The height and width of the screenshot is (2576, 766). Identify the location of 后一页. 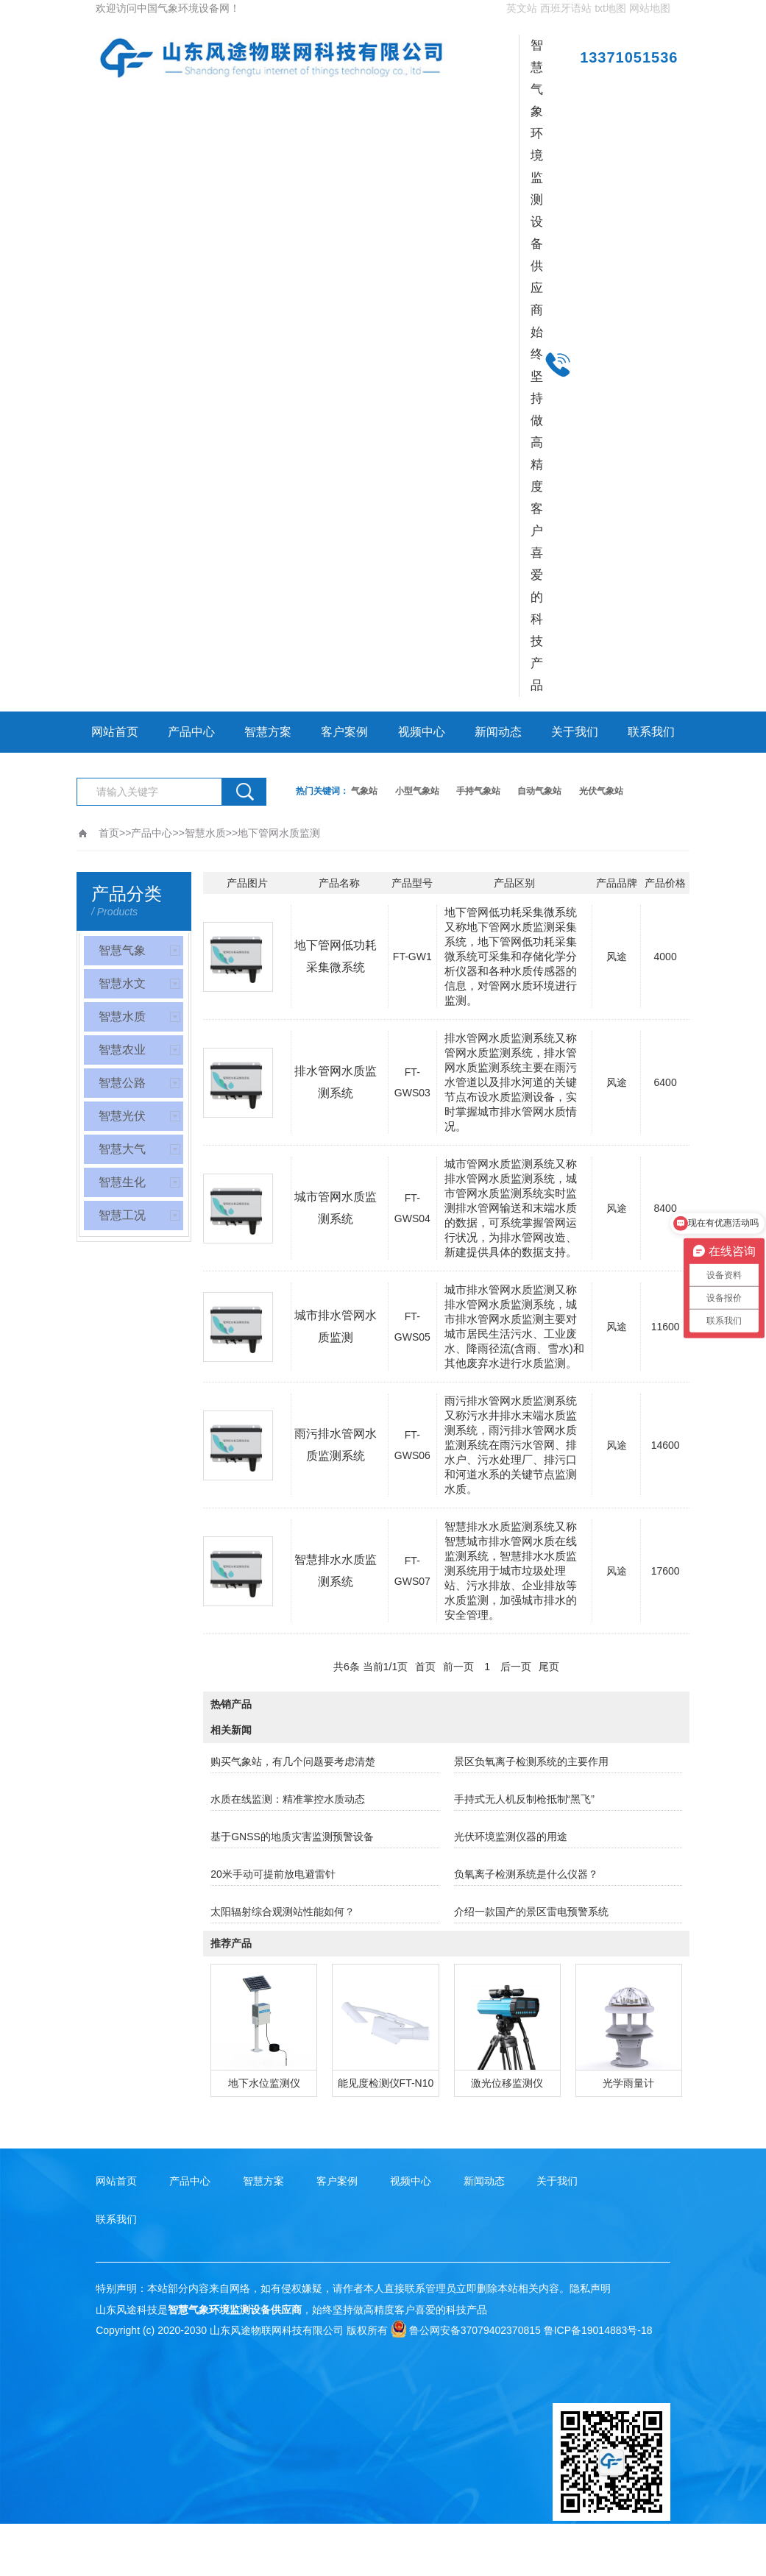
(515, 1666).